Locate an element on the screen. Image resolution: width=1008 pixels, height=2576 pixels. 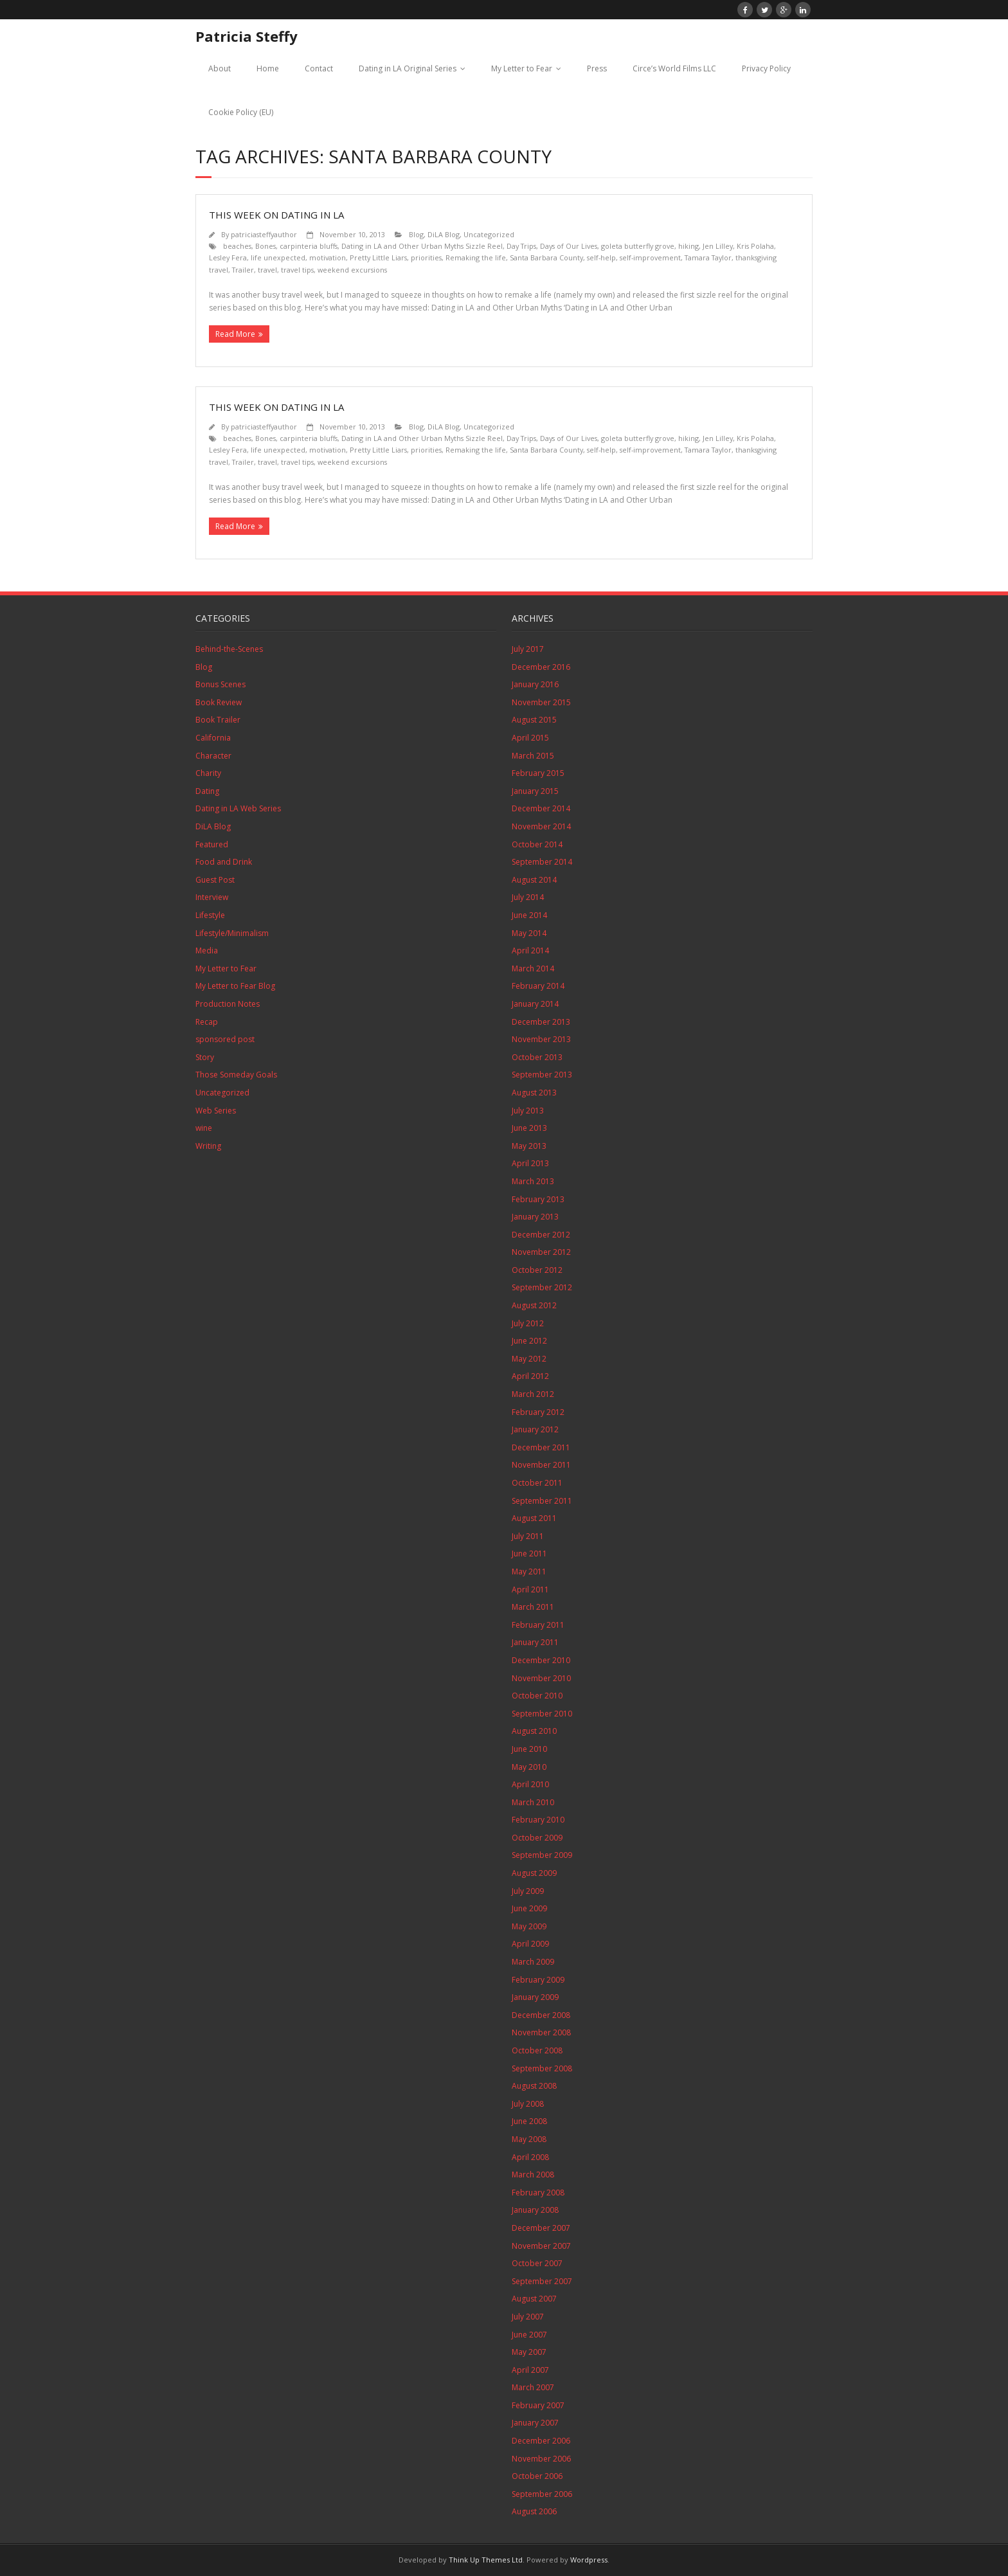
Dating in LA Original Series is located at coordinates (407, 68).